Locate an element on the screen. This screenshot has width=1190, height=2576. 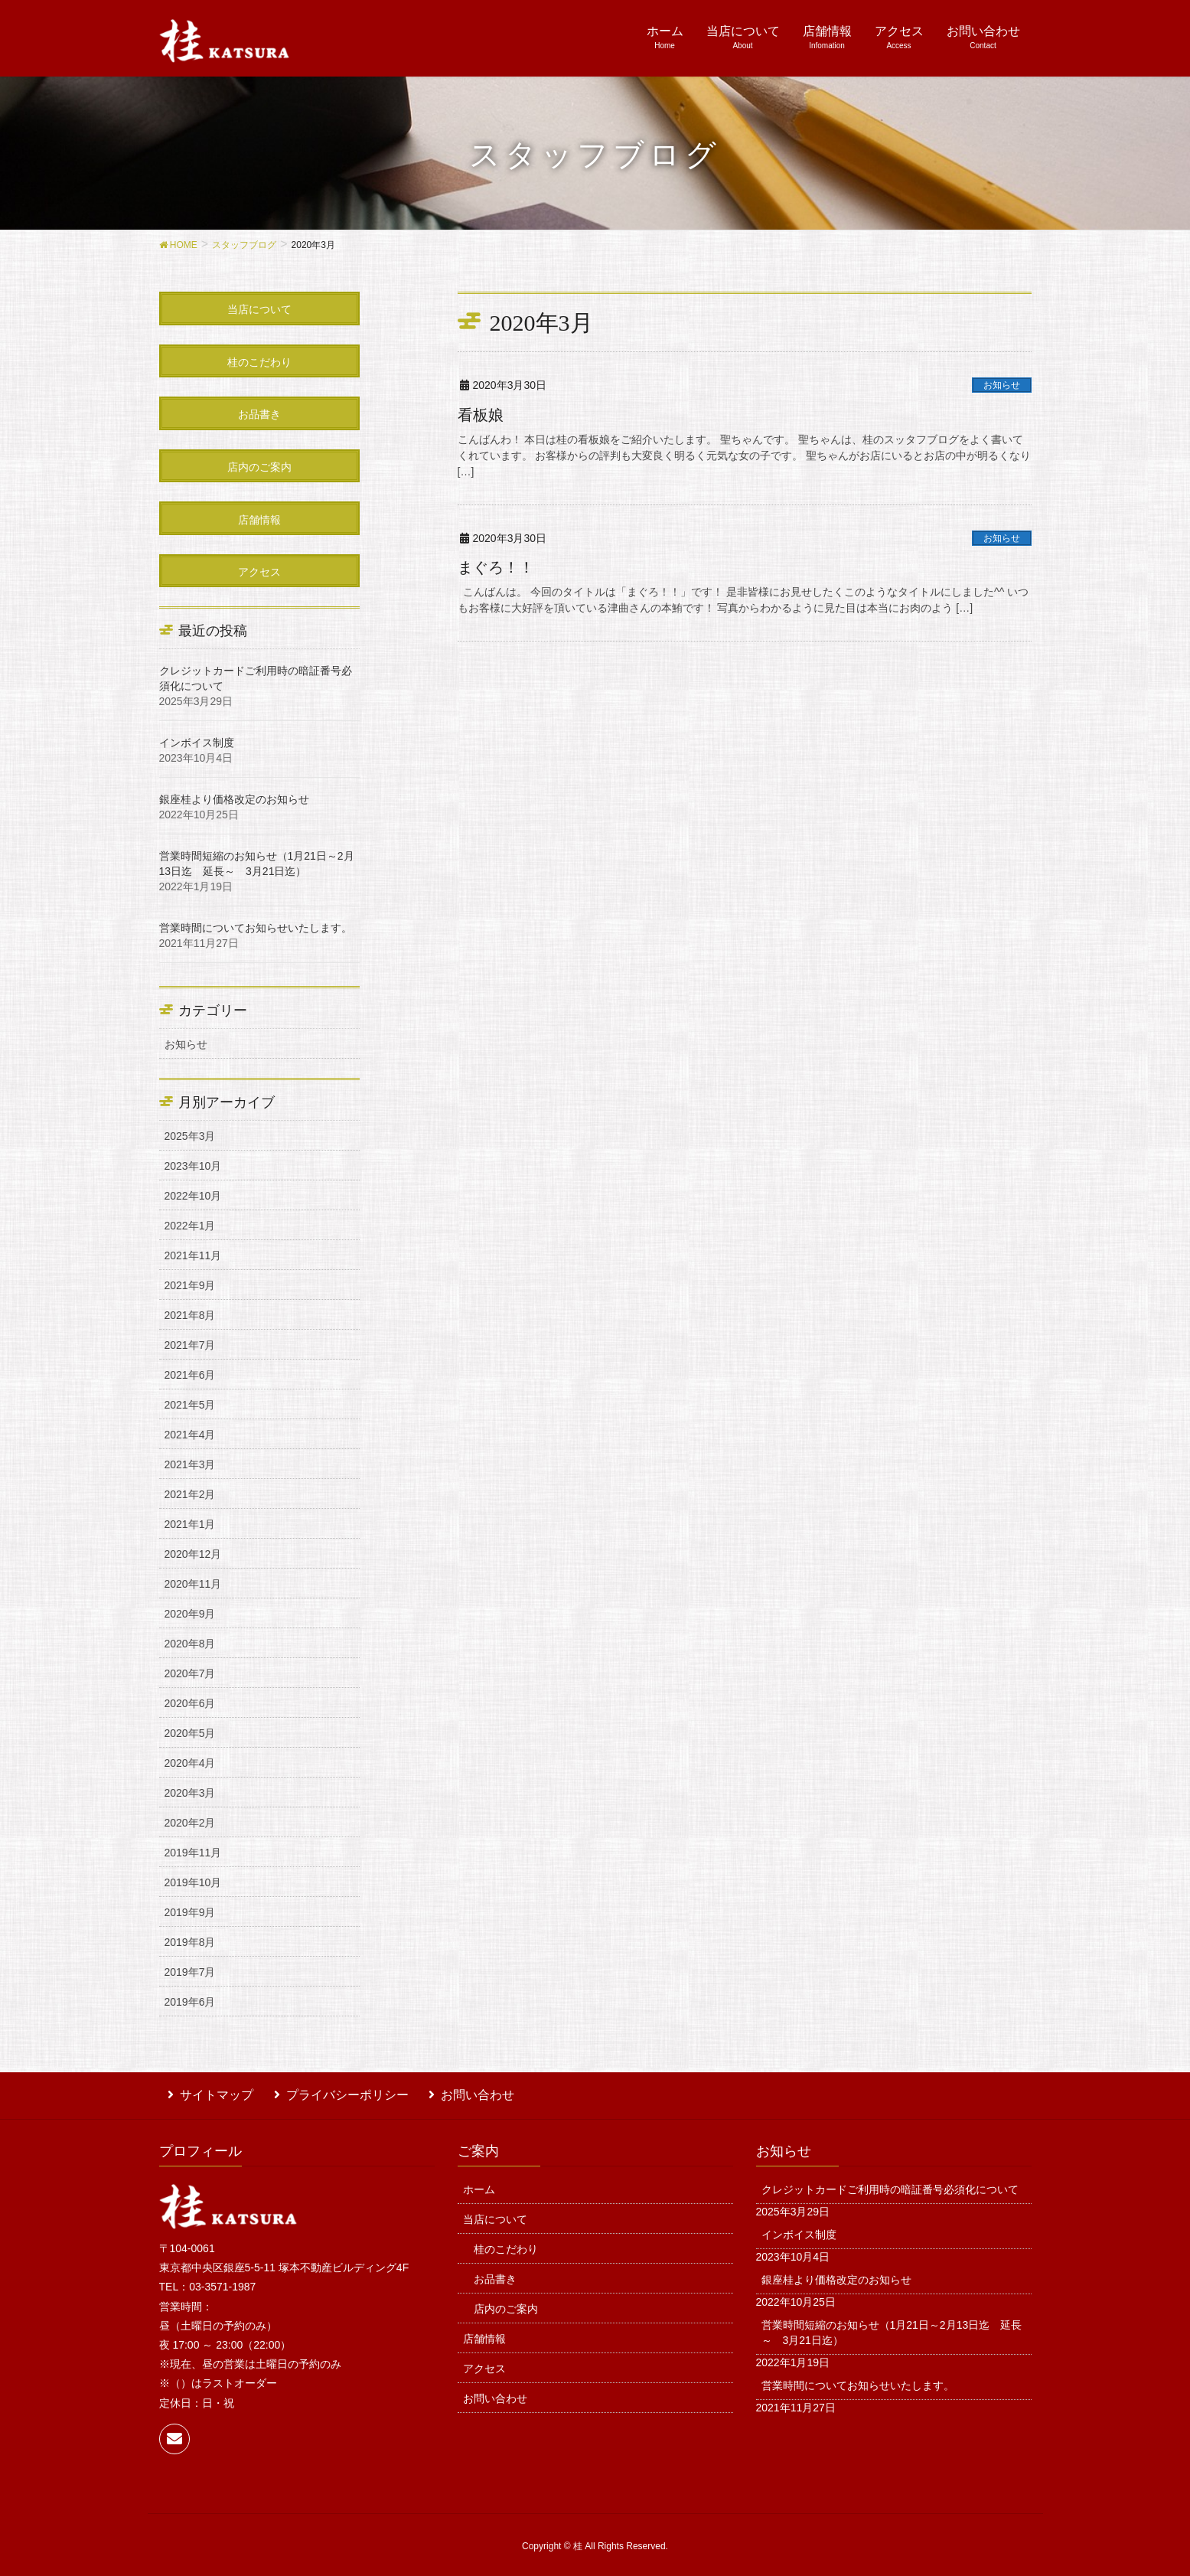
2021年4月 is located at coordinates (190, 1434).